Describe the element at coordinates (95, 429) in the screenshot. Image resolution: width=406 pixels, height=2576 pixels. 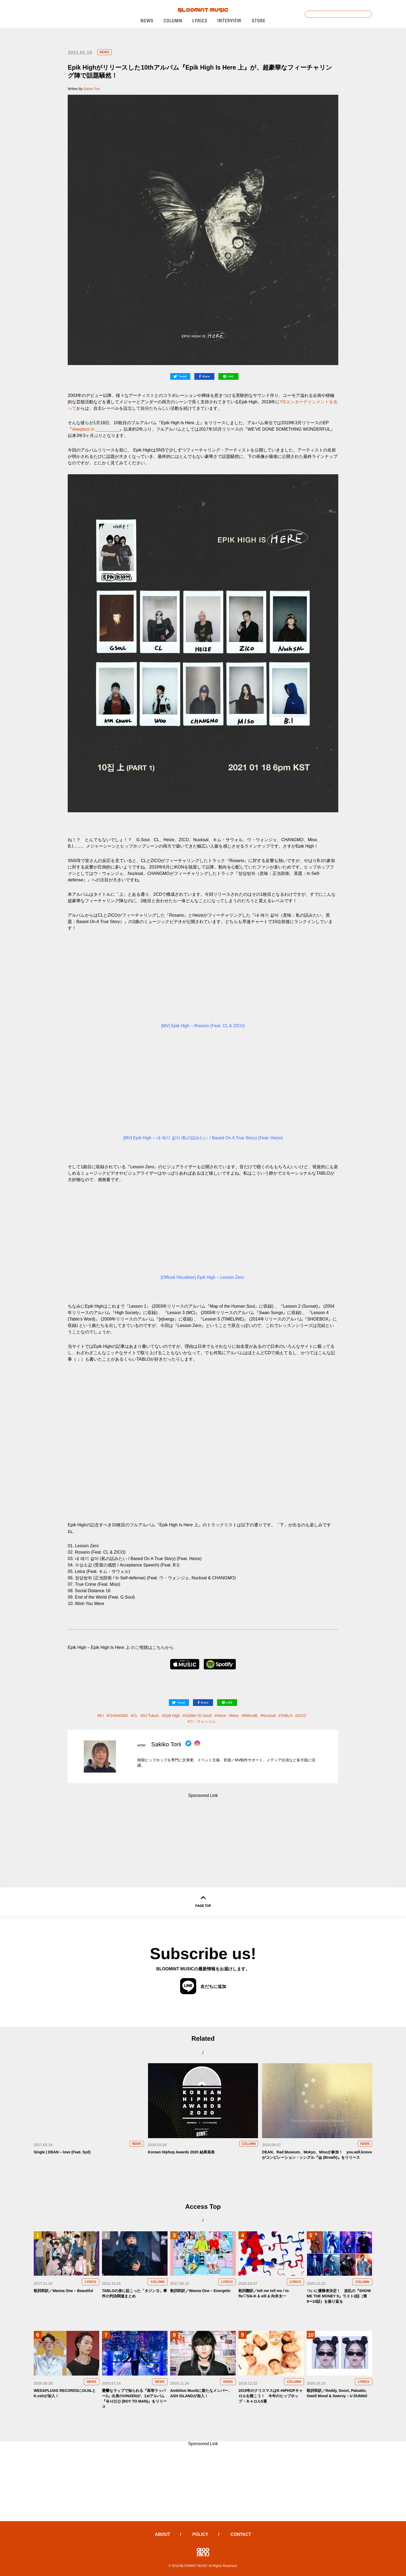
I see `sleepless in __________` at that location.